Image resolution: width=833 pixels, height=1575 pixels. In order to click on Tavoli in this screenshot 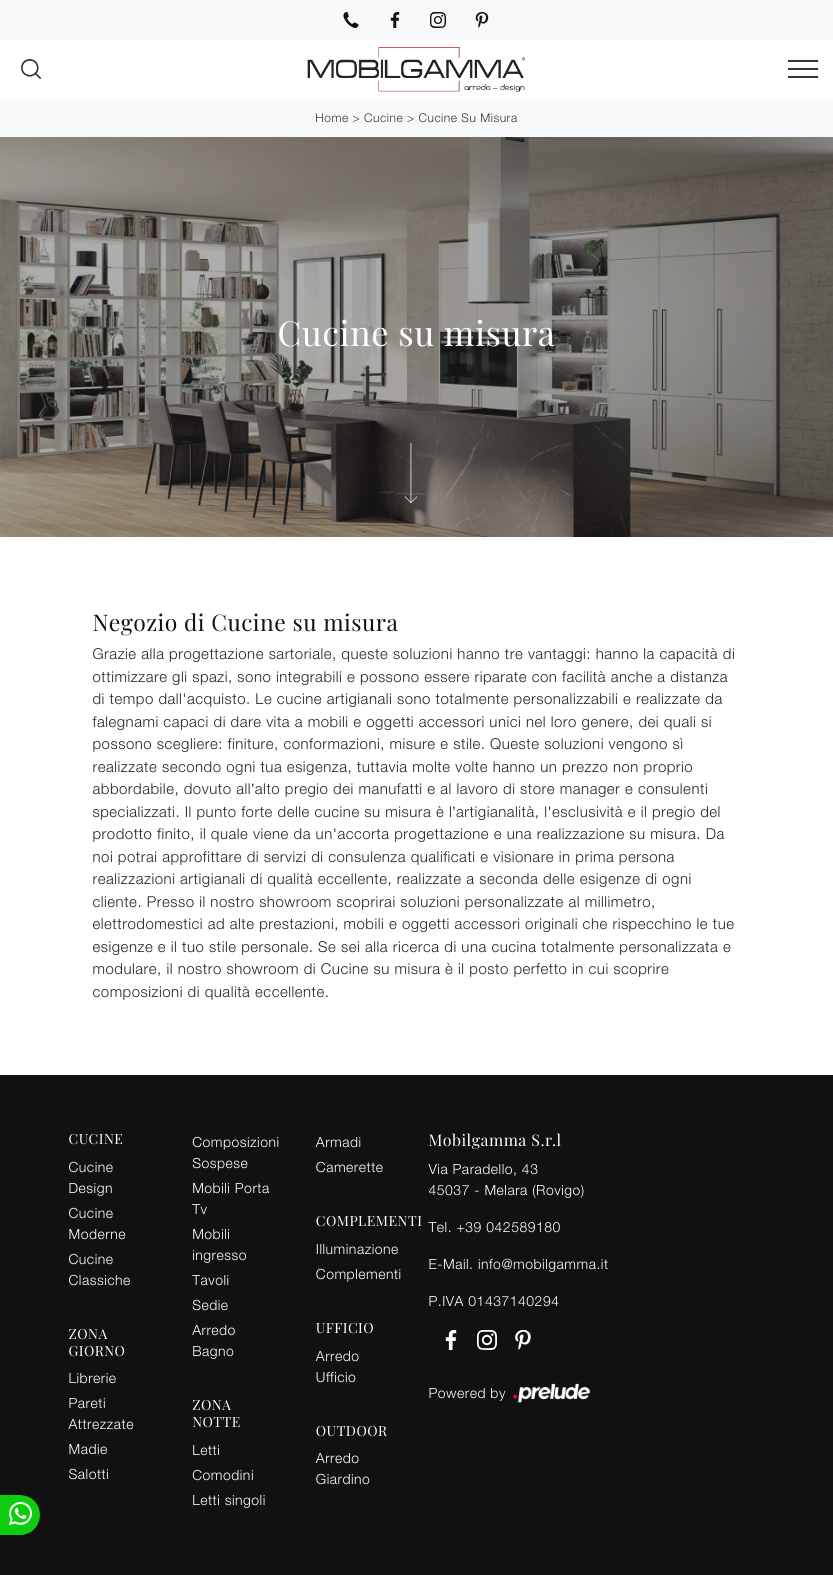, I will do `click(211, 1279)`.